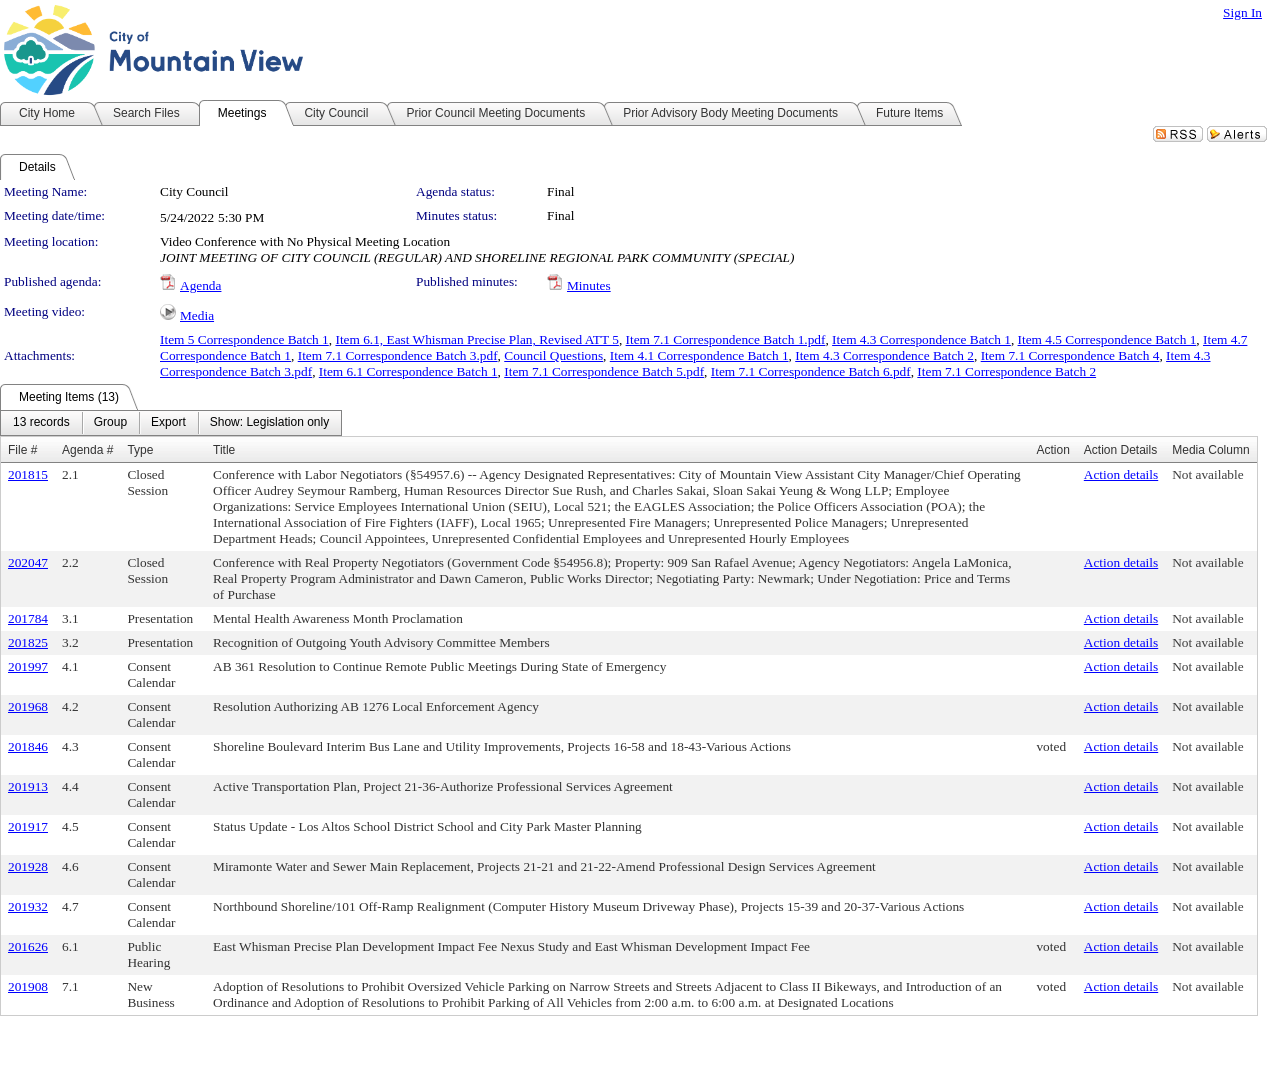  What do you see at coordinates (884, 355) in the screenshot?
I see `Item 4.3 Correspondence Batch 2` at bounding box center [884, 355].